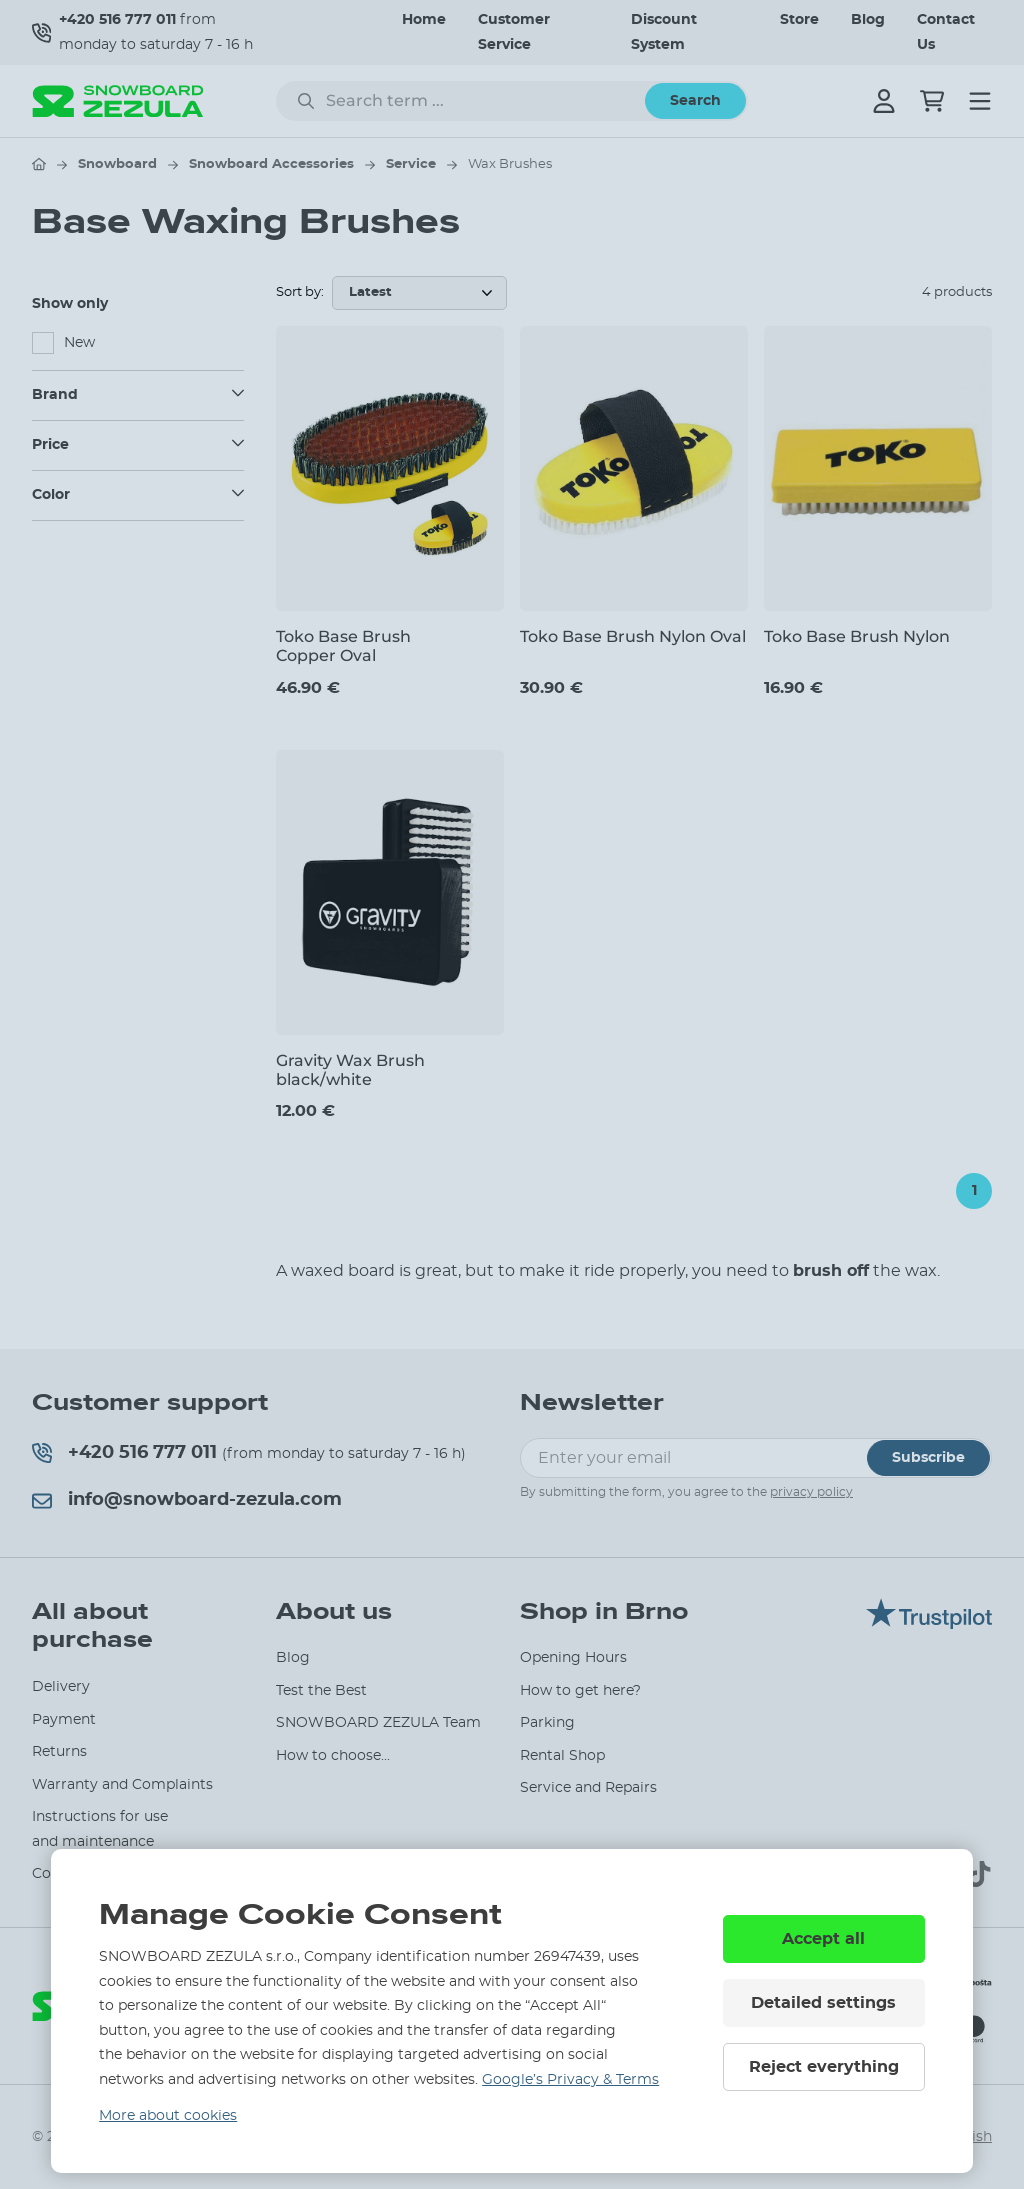 This screenshot has height=2189, width=1024. What do you see at coordinates (588, 1788) in the screenshot?
I see `Service and Repairs` at bounding box center [588, 1788].